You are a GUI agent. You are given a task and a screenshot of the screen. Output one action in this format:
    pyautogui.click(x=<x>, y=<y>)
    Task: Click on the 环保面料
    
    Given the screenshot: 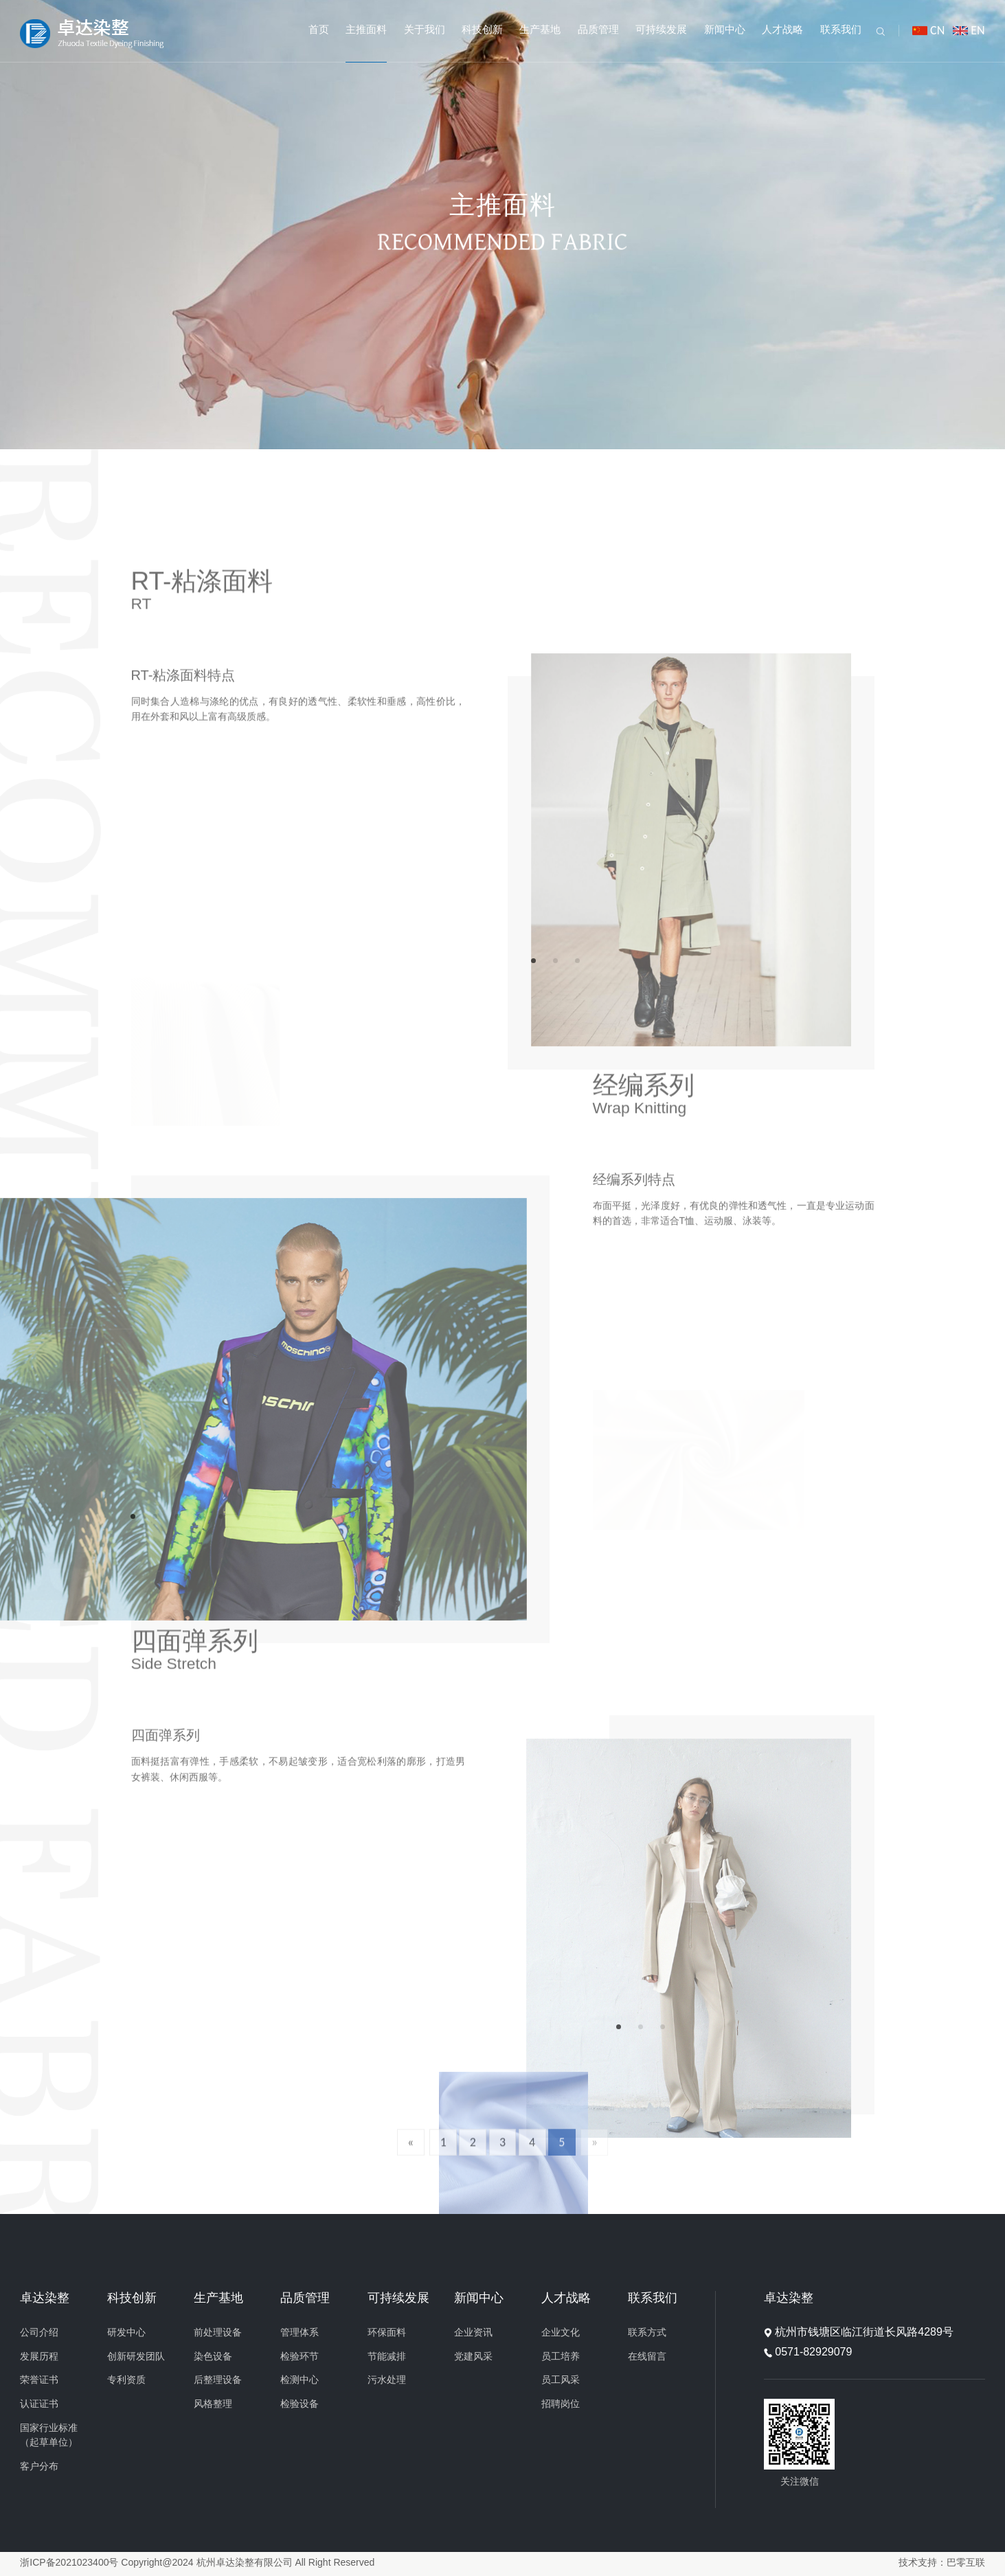 What is the action you would take?
    pyautogui.click(x=387, y=2333)
    